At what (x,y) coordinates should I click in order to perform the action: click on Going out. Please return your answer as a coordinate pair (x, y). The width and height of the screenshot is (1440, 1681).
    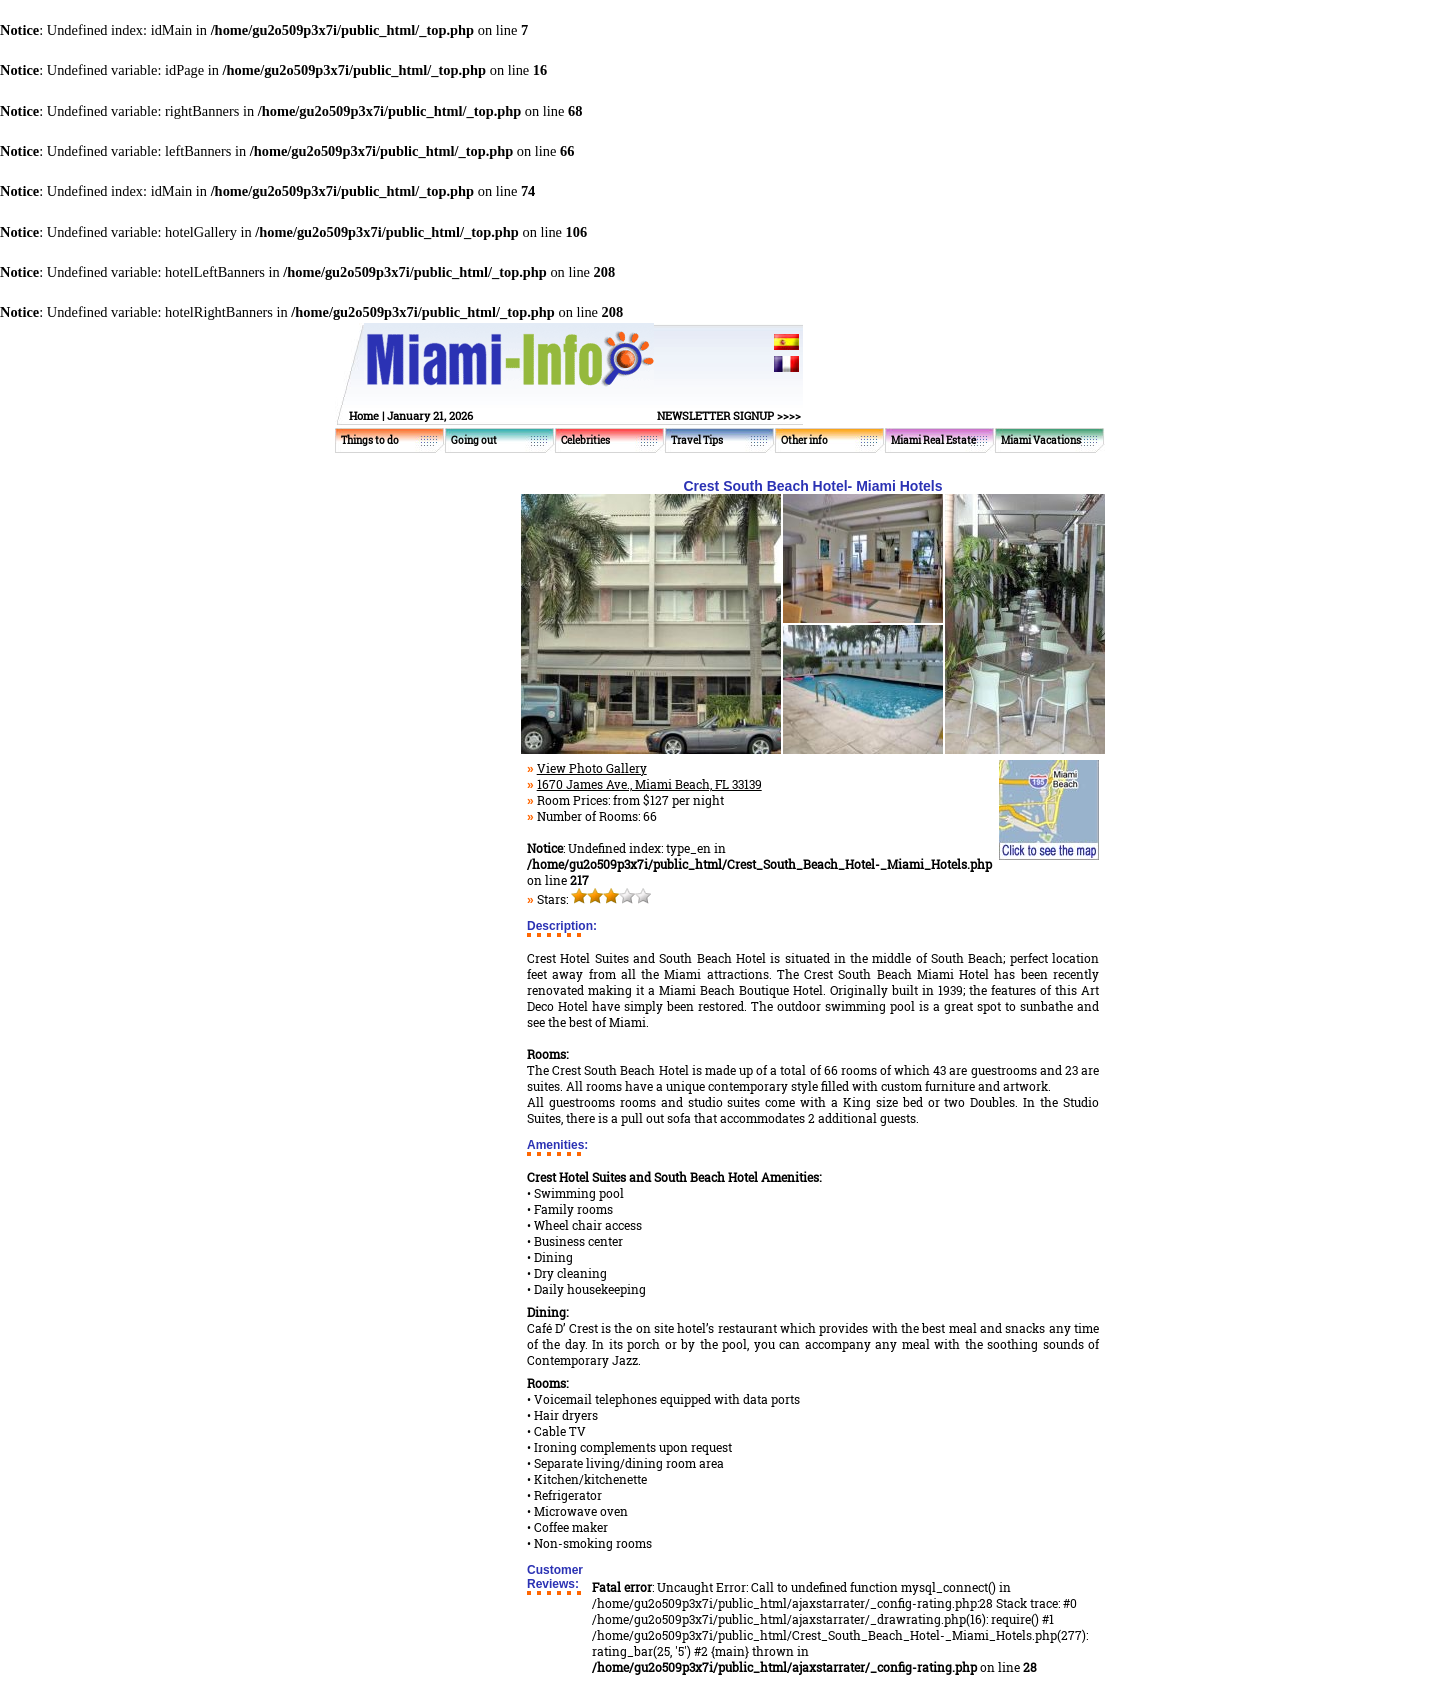
    Looking at the image, I should click on (474, 440).